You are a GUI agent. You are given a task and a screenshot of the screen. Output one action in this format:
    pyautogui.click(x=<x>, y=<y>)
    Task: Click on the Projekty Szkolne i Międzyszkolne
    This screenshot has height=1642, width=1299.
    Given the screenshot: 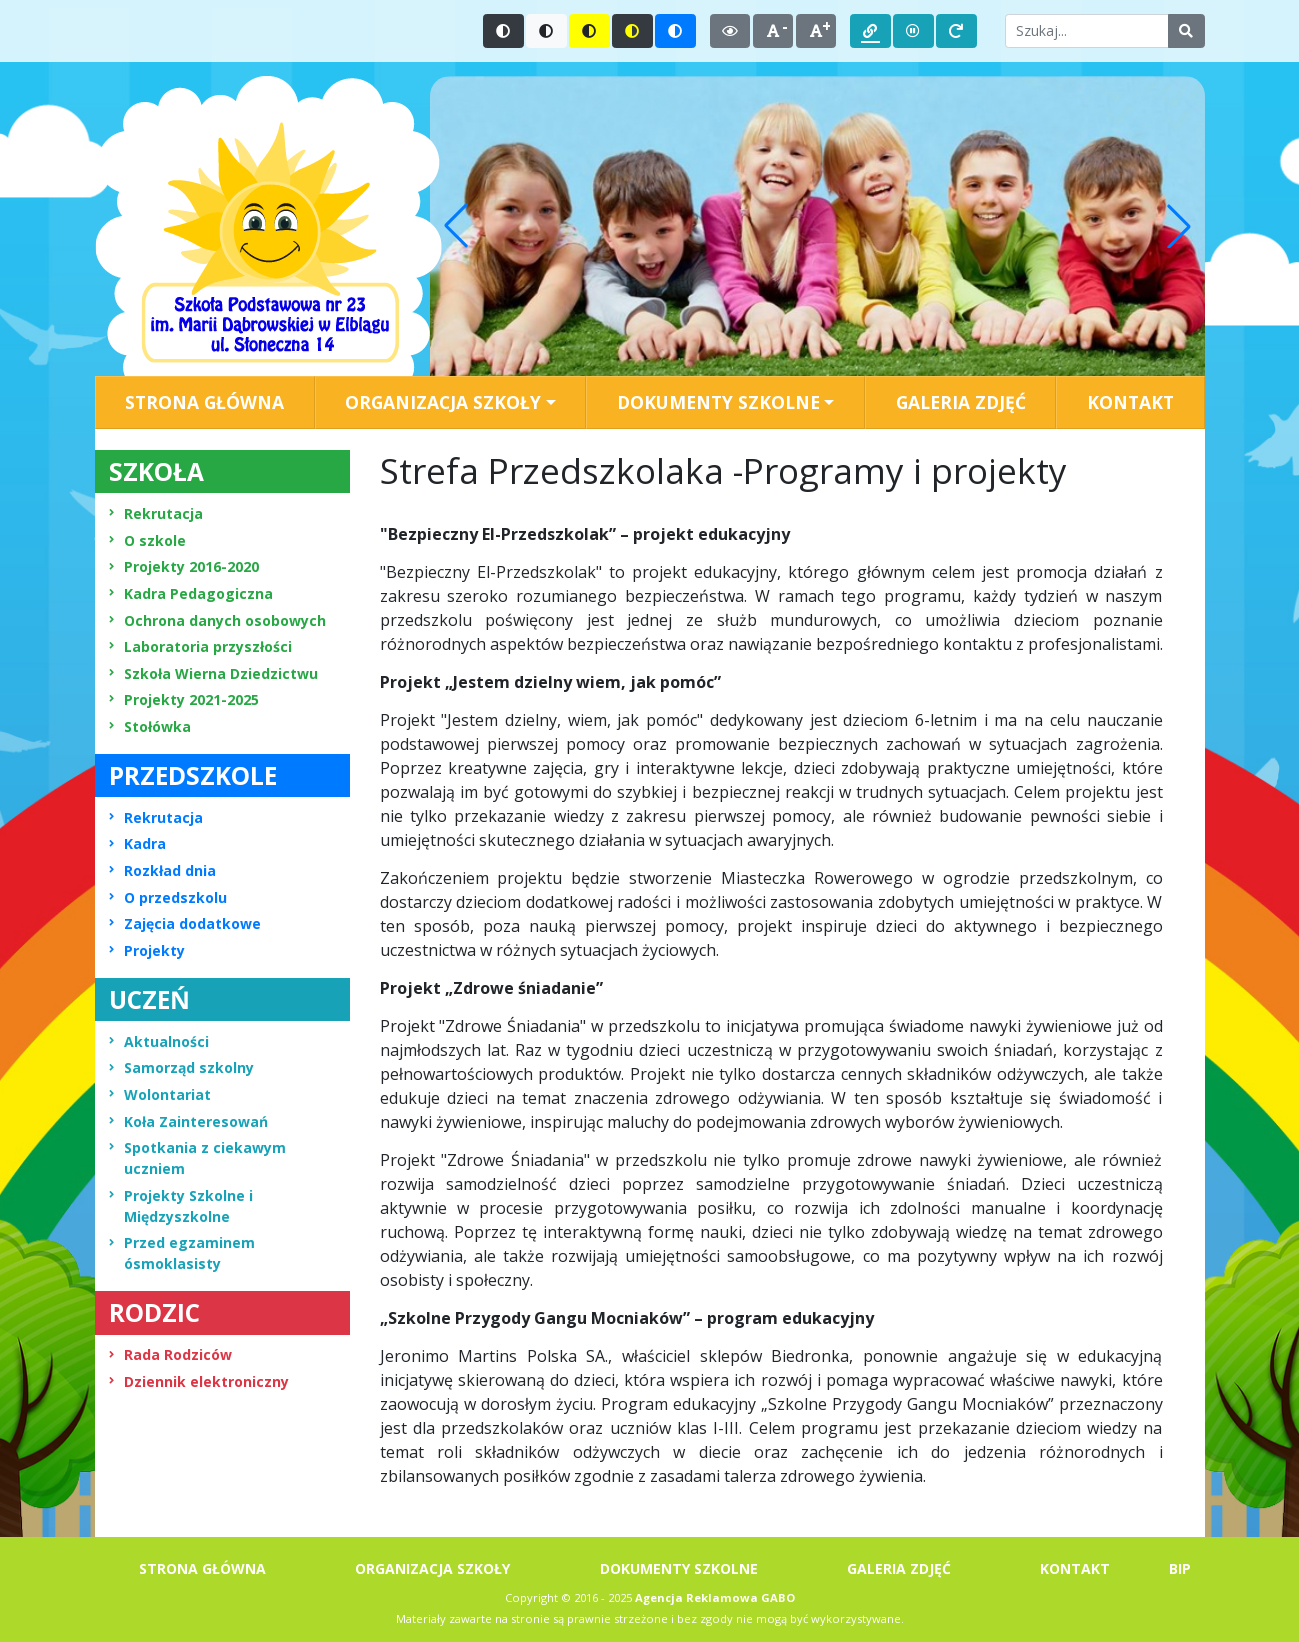 What is the action you would take?
    pyautogui.click(x=181, y=1206)
    